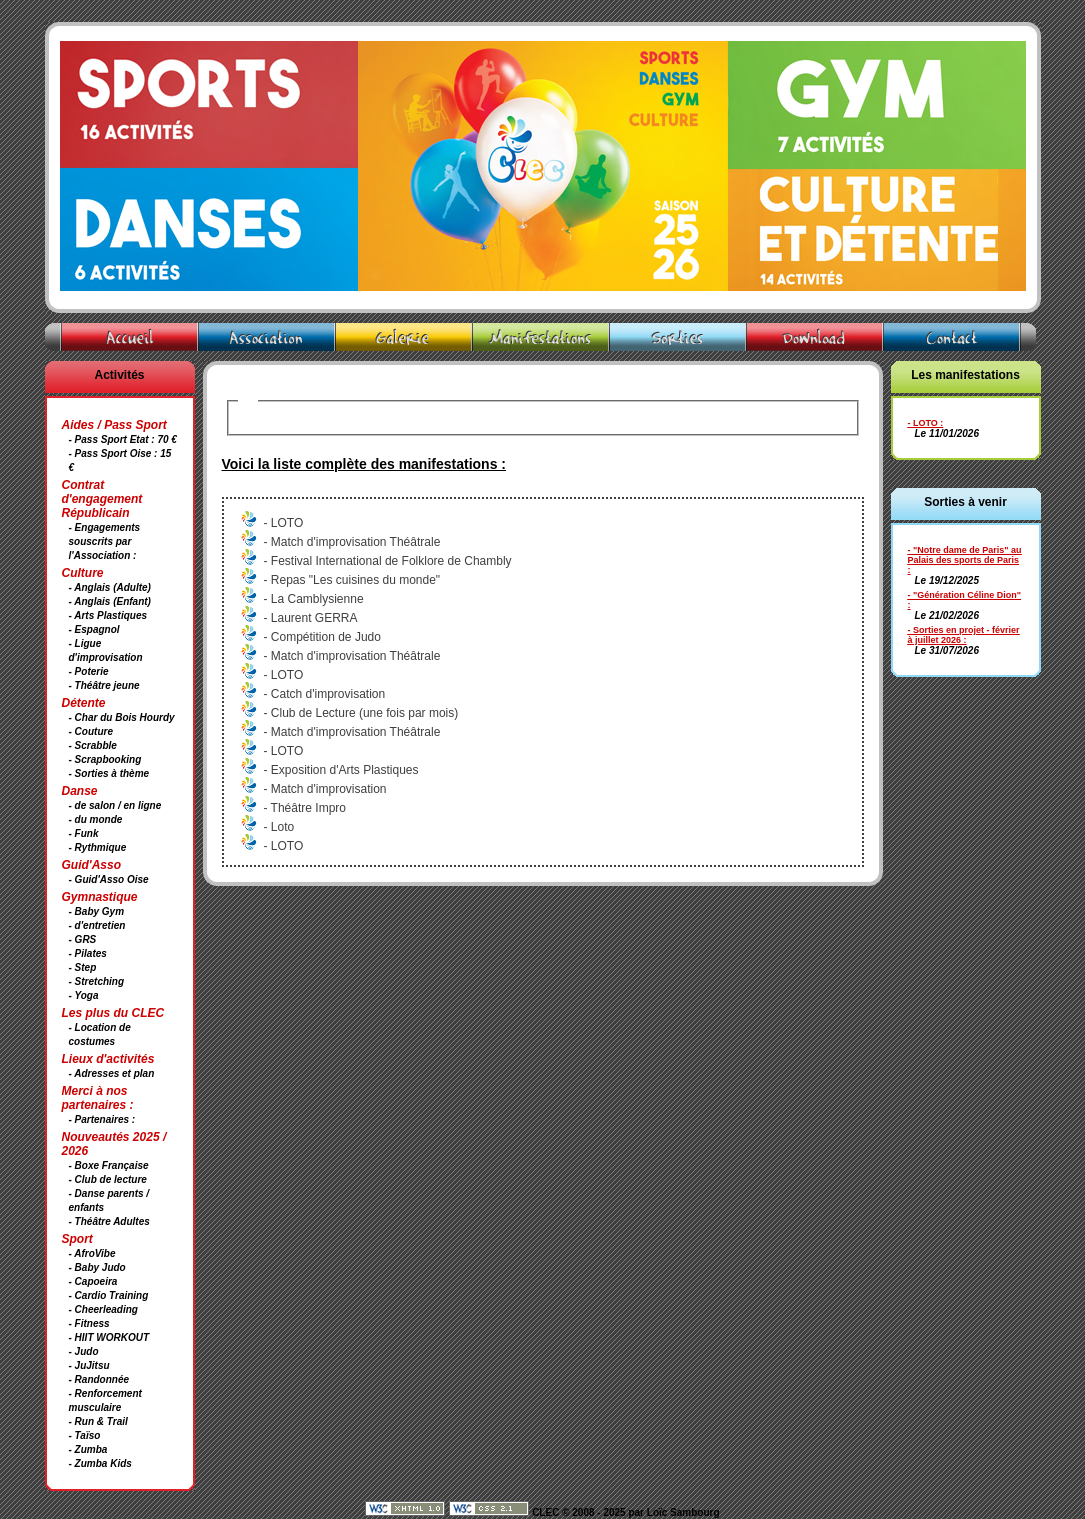 This screenshot has height=1519, width=1085. What do you see at coordinates (109, 1337) in the screenshot?
I see `- HIIT WORKOUT` at bounding box center [109, 1337].